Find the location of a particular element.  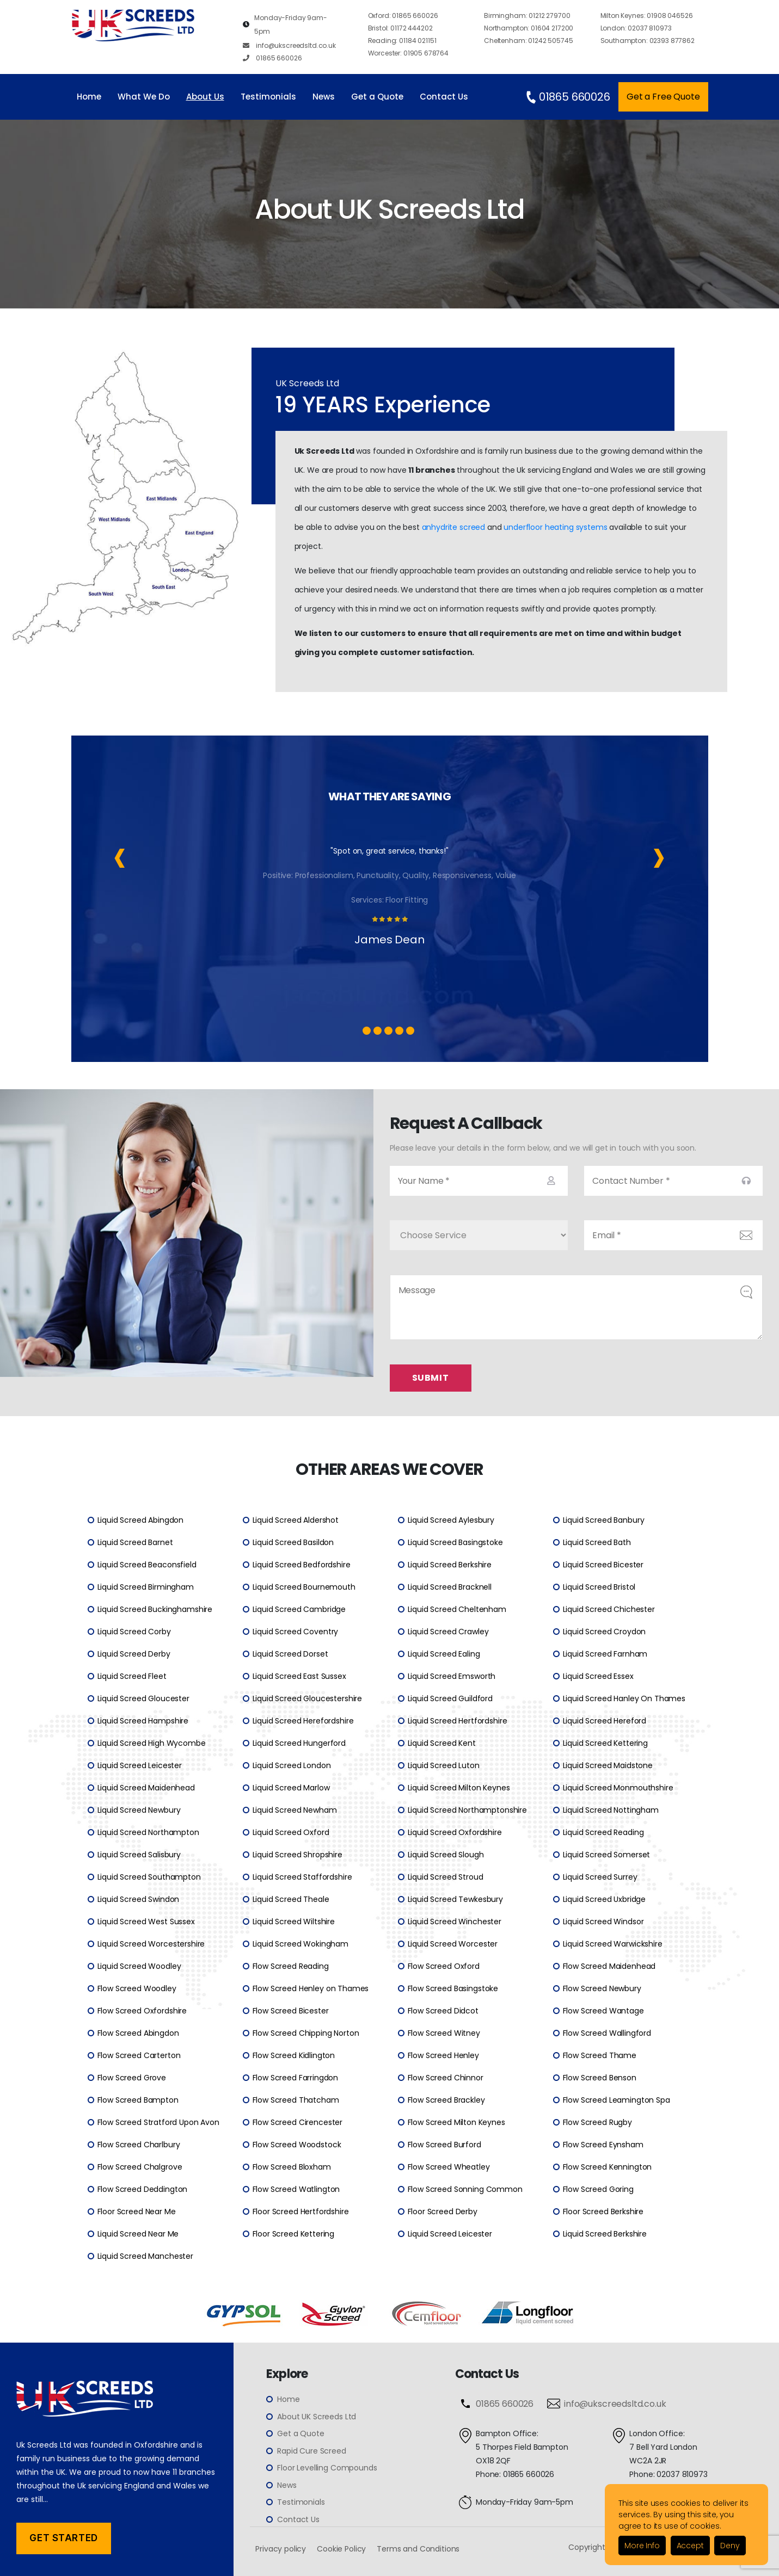

Liquid Screed Ealing is located at coordinates (444, 1653).